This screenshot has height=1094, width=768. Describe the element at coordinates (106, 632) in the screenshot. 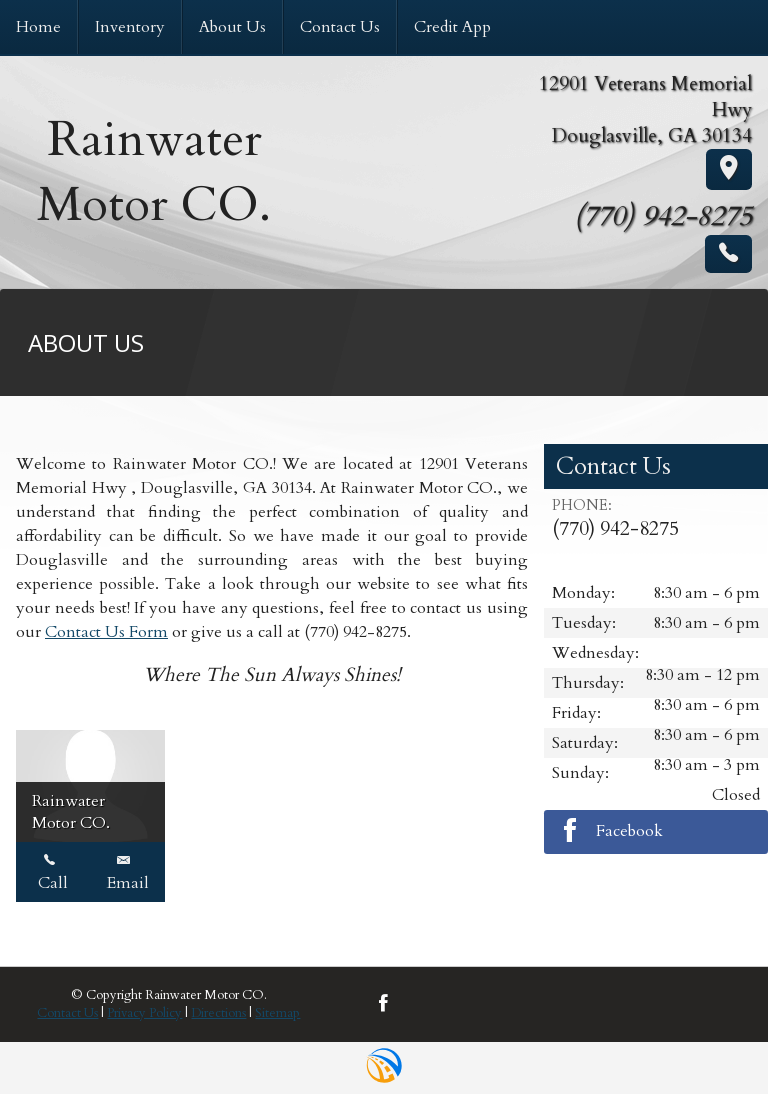

I see `Contact Us Form` at that location.